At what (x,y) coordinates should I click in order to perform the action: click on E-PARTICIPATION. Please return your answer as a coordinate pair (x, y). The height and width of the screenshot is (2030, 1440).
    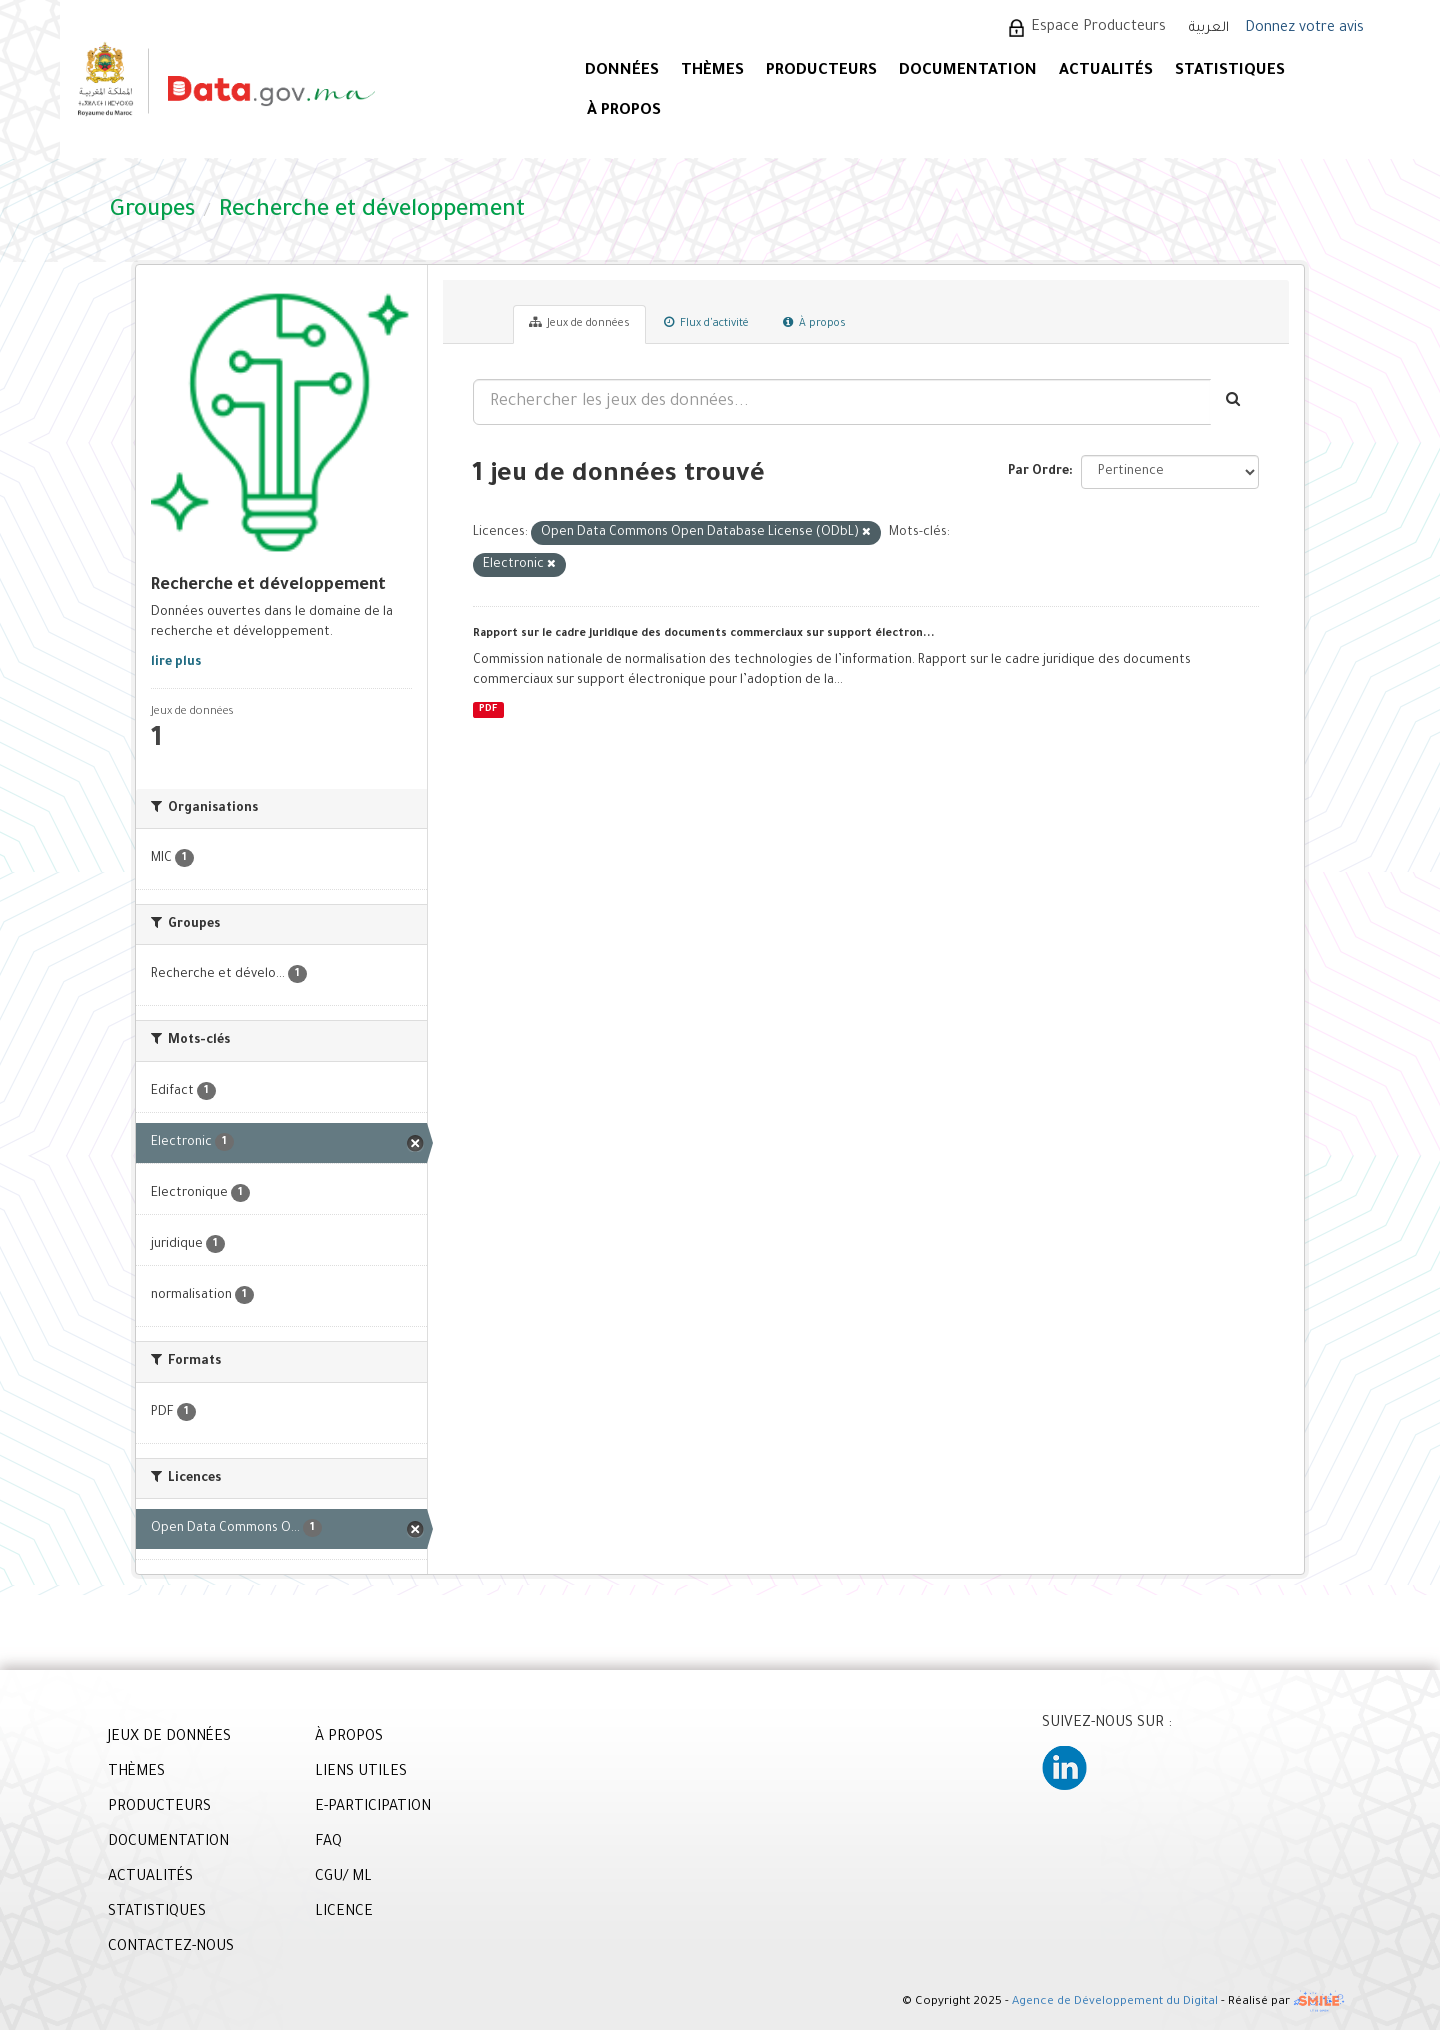
    Looking at the image, I should click on (373, 1808).